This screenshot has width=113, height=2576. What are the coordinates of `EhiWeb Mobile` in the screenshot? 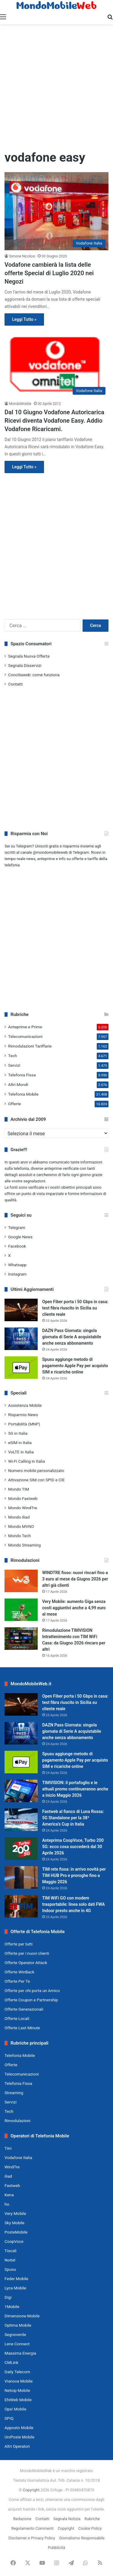 It's located at (18, 2399).